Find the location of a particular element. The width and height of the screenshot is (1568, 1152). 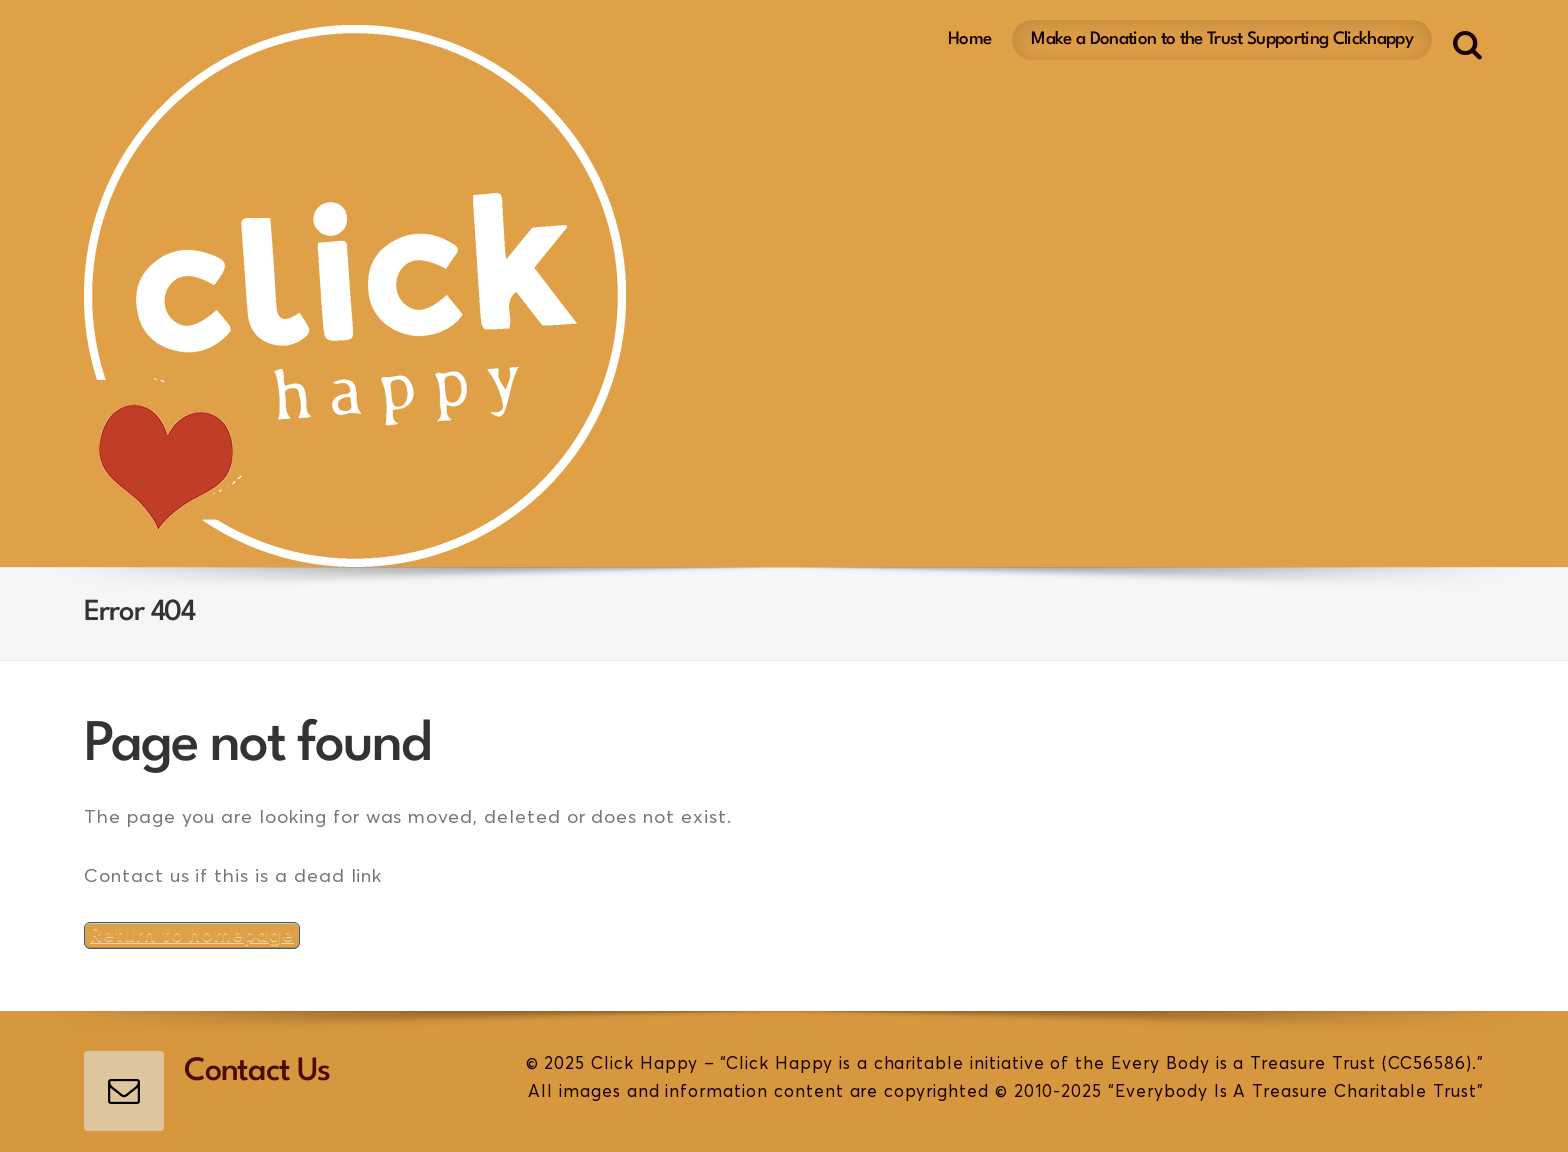

Return to homepage is located at coordinates (192, 935).